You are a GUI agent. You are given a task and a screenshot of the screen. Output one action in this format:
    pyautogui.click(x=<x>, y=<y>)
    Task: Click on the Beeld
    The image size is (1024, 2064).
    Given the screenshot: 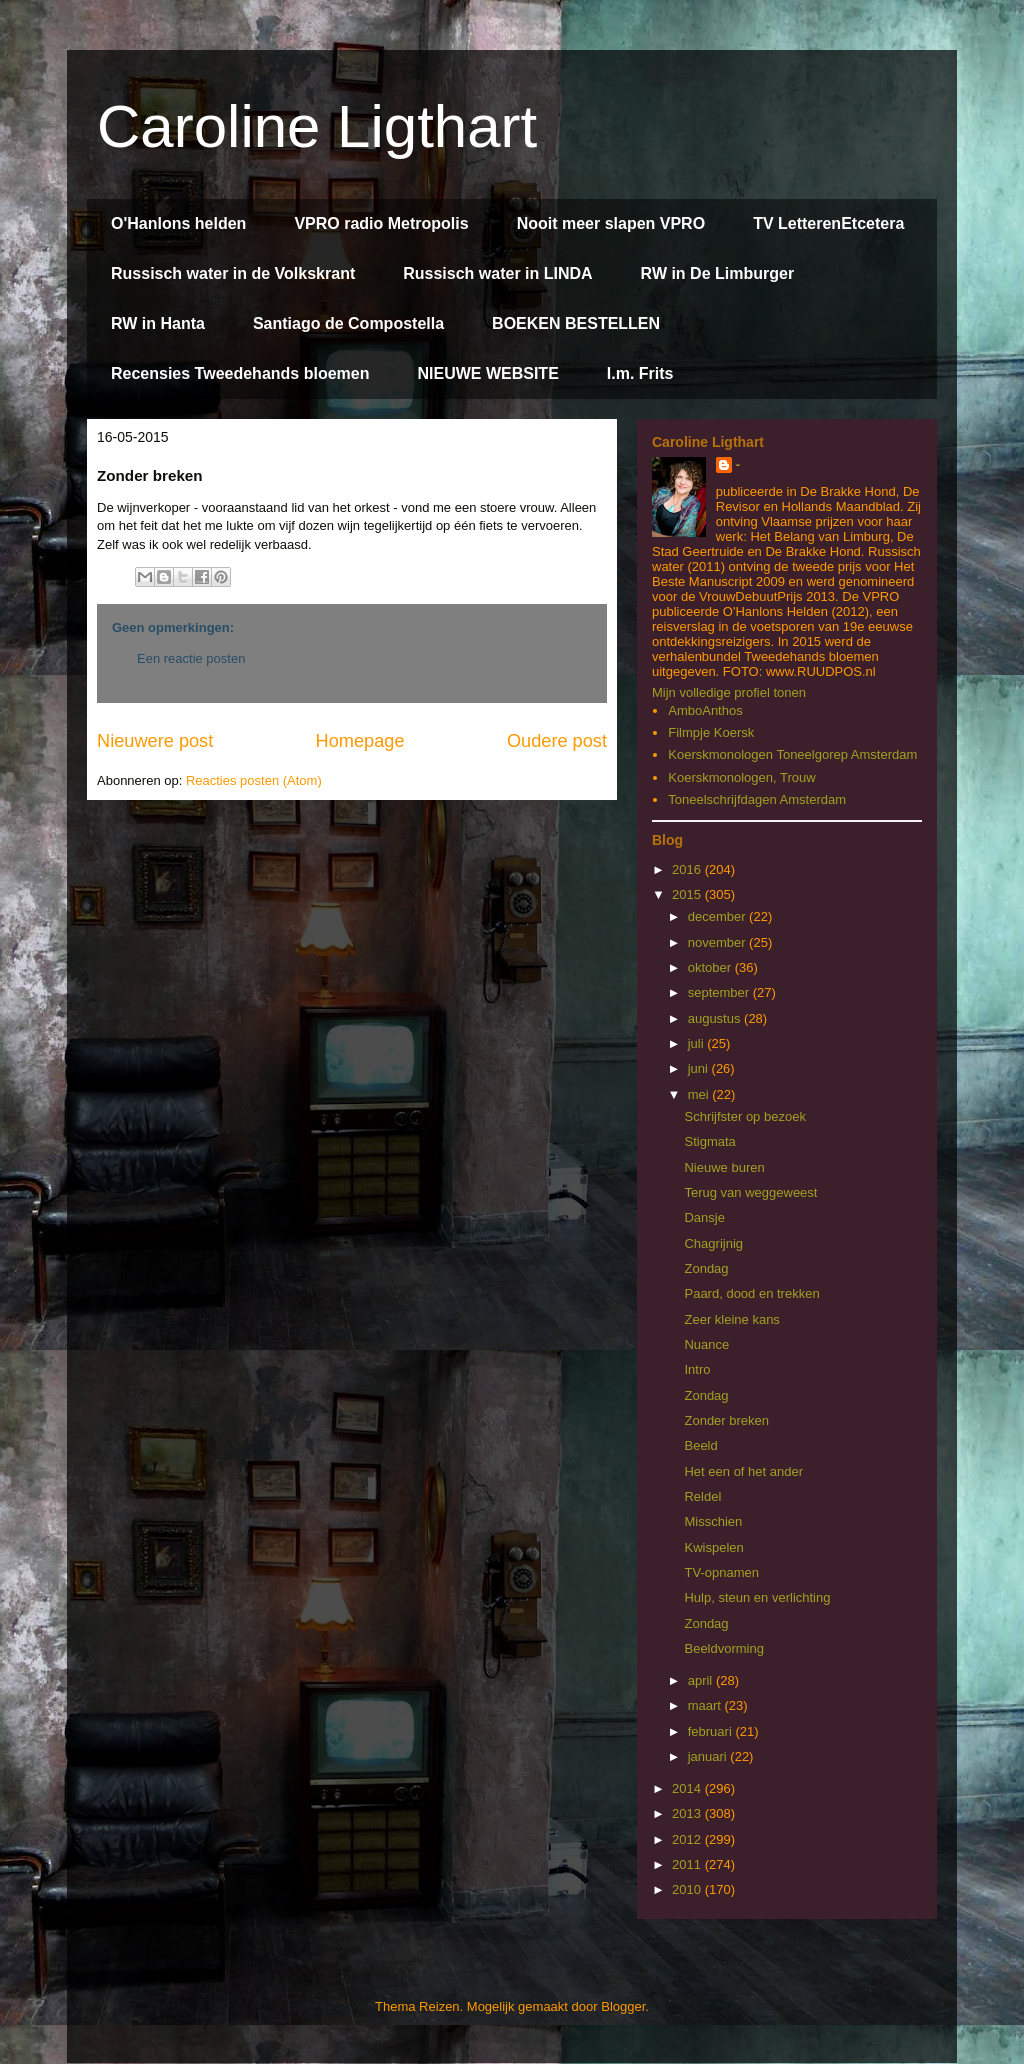 What is the action you would take?
    pyautogui.click(x=700, y=1445)
    